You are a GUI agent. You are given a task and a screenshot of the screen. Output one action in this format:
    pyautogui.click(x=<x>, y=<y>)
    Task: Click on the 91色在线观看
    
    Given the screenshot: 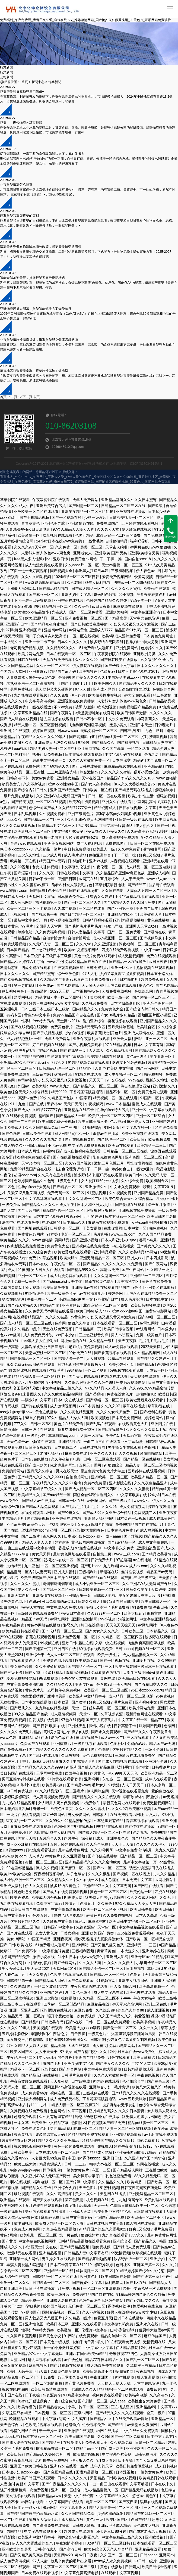 What is the action you would take?
    pyautogui.click(x=119, y=2057)
    